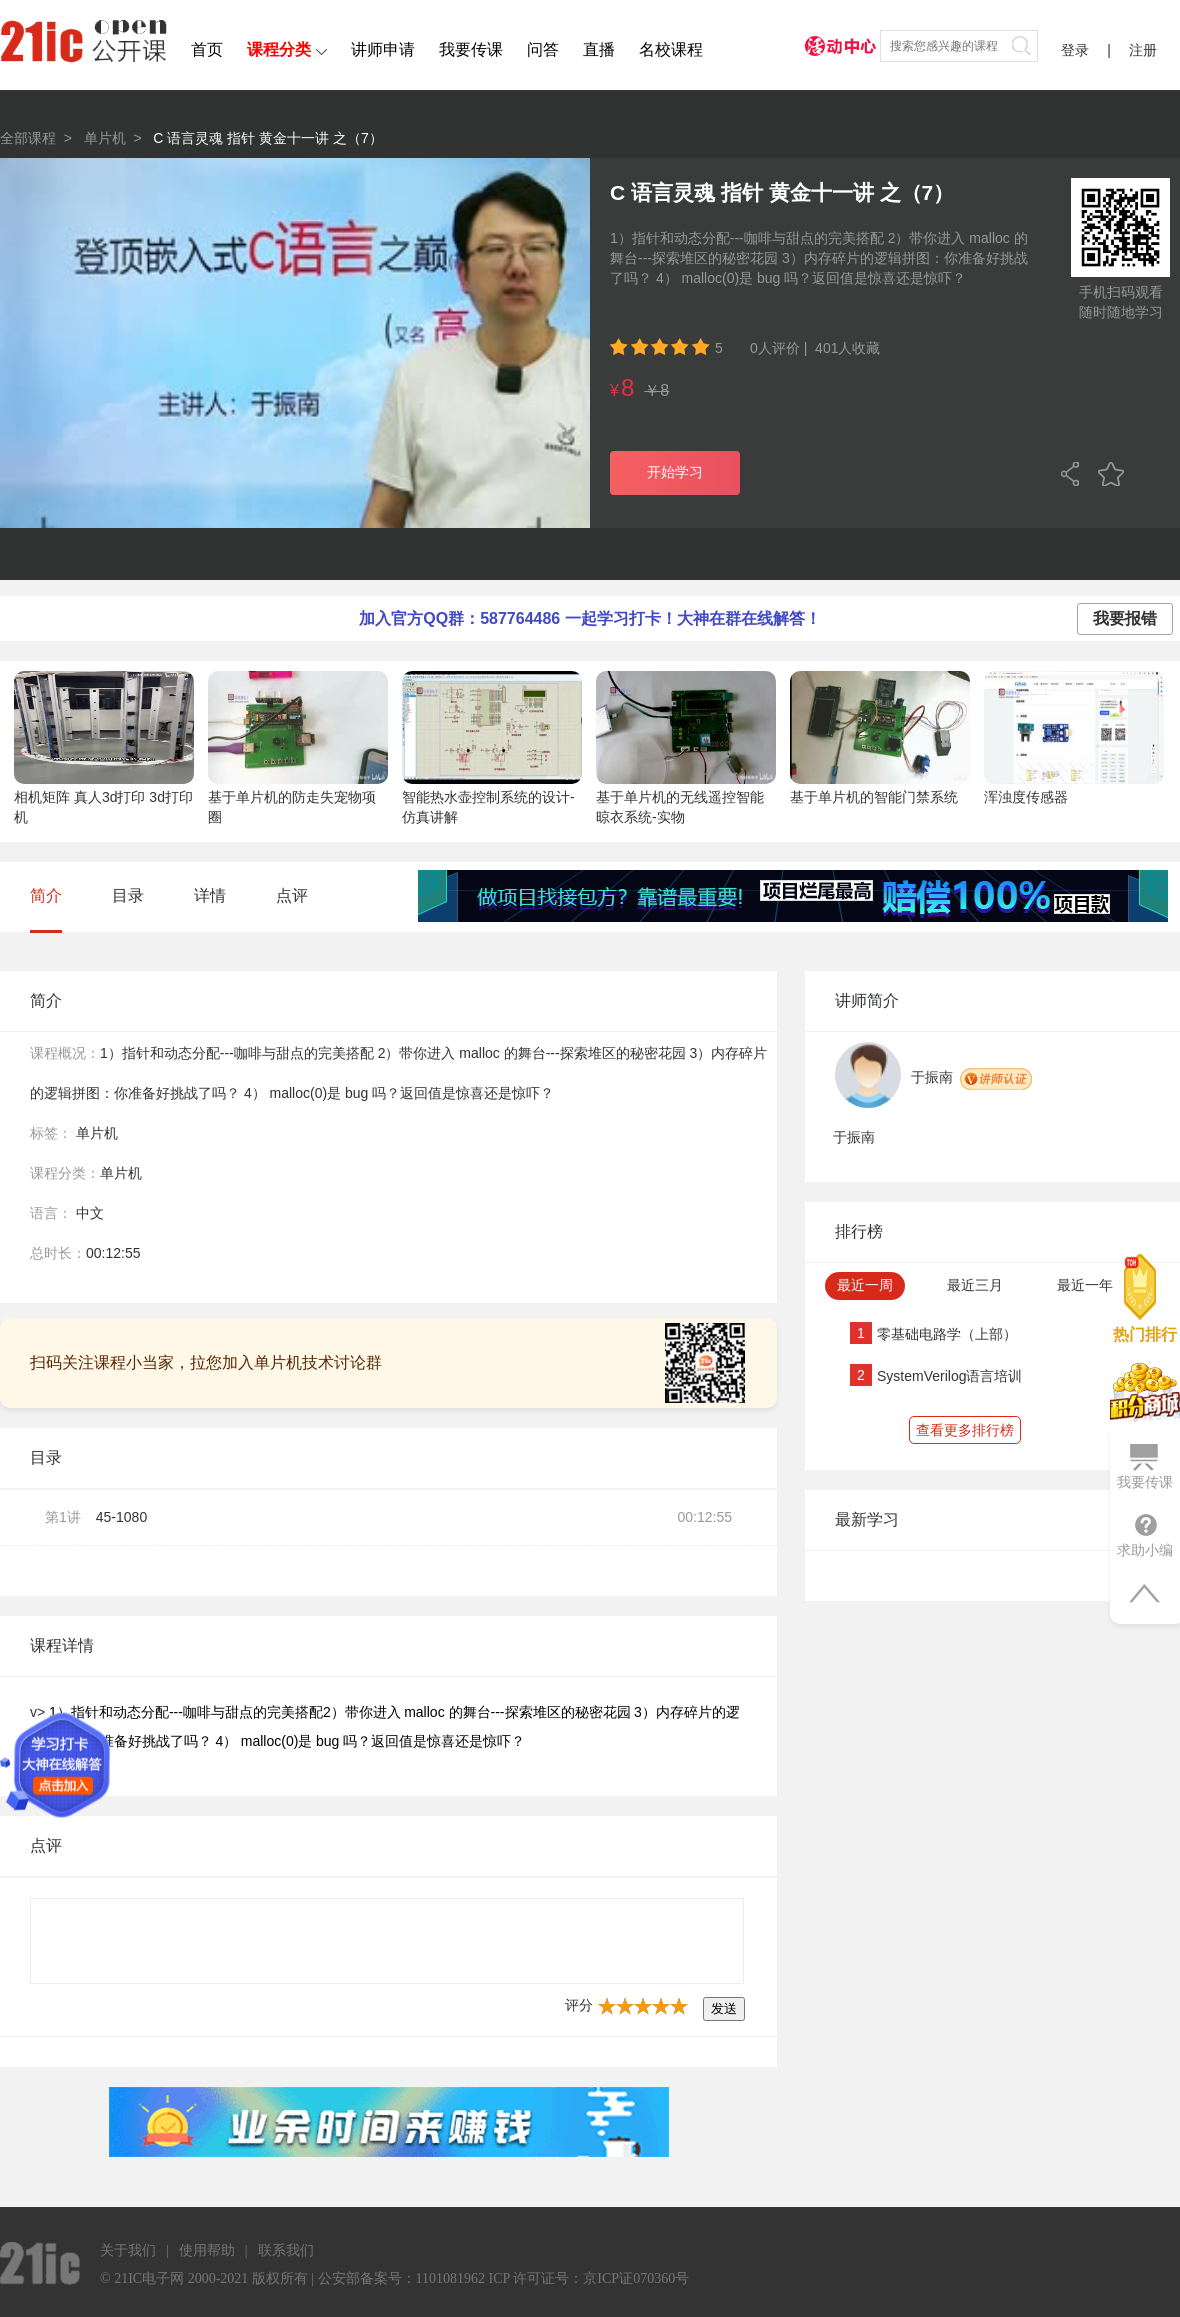  Describe the element at coordinates (874, 797) in the screenshot. I see `基于单片机的智能门禁系统` at that location.